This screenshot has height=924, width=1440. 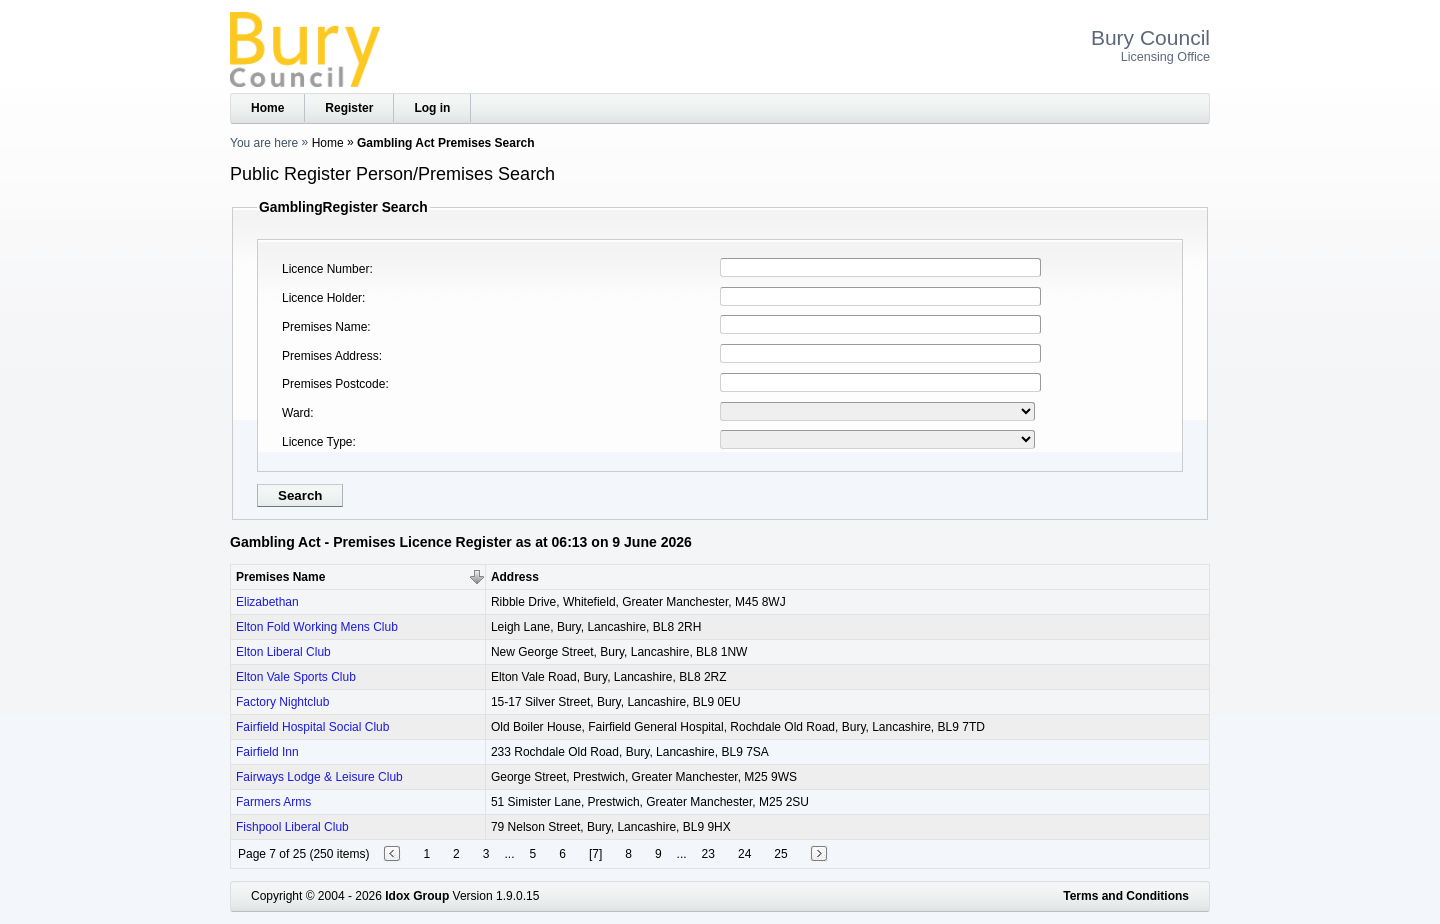 I want to click on Elton Fold Working Mens Club, so click(x=317, y=627).